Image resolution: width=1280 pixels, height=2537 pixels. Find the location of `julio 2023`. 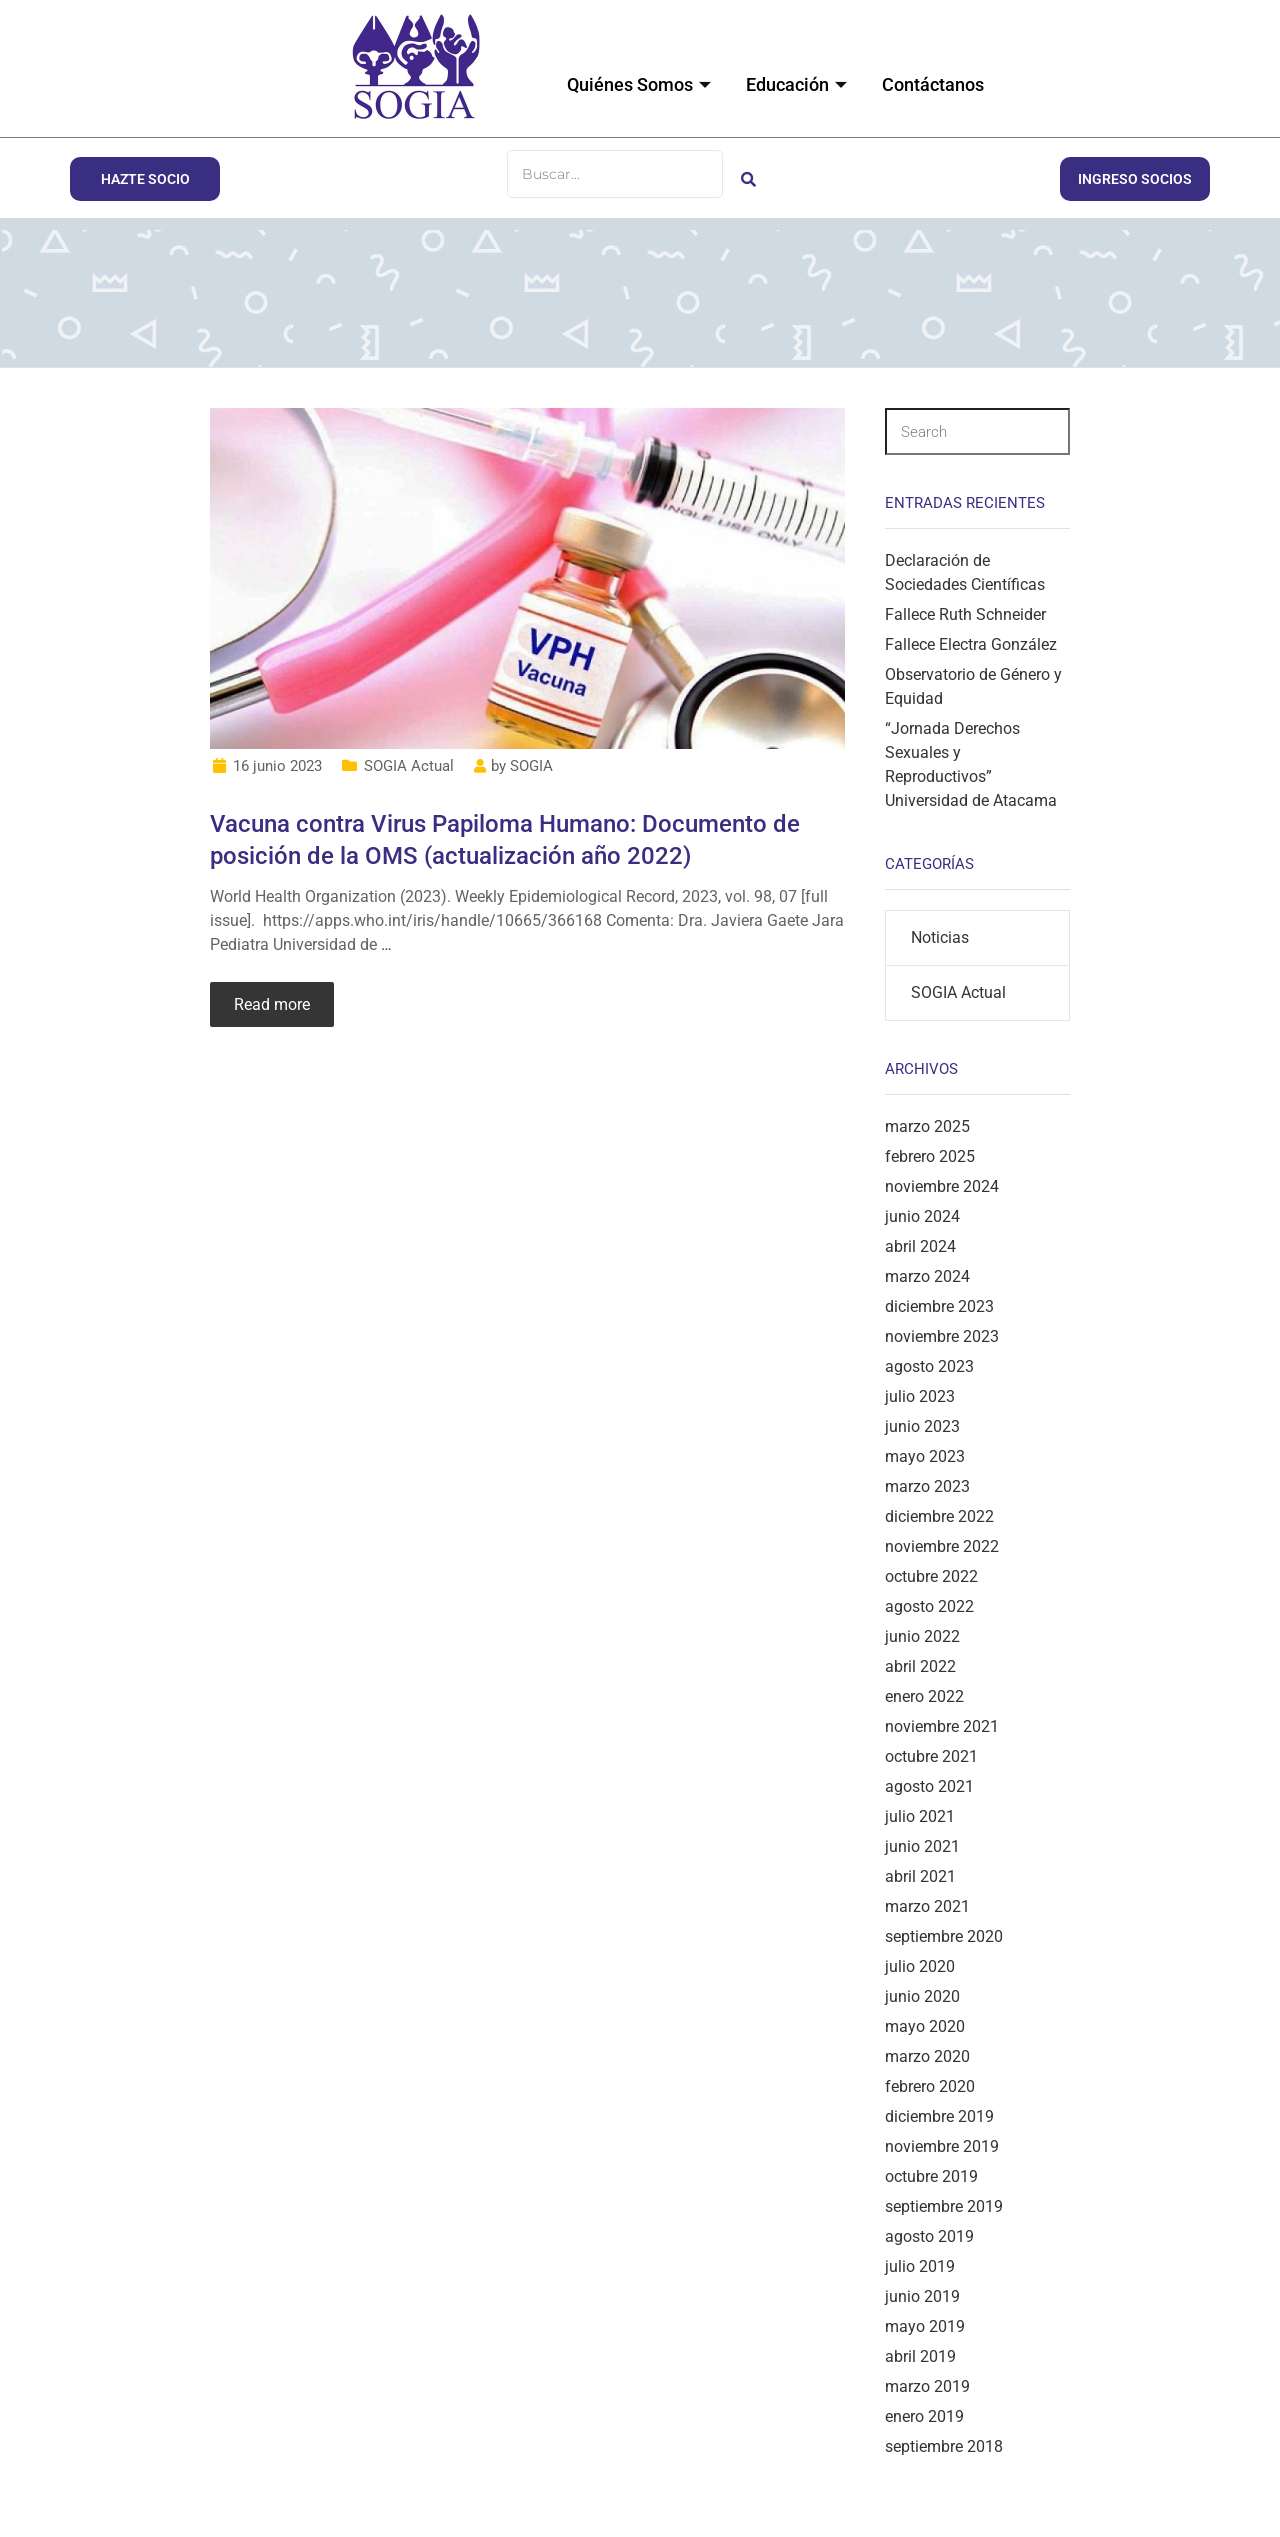

julio 2023 is located at coordinates (920, 1396).